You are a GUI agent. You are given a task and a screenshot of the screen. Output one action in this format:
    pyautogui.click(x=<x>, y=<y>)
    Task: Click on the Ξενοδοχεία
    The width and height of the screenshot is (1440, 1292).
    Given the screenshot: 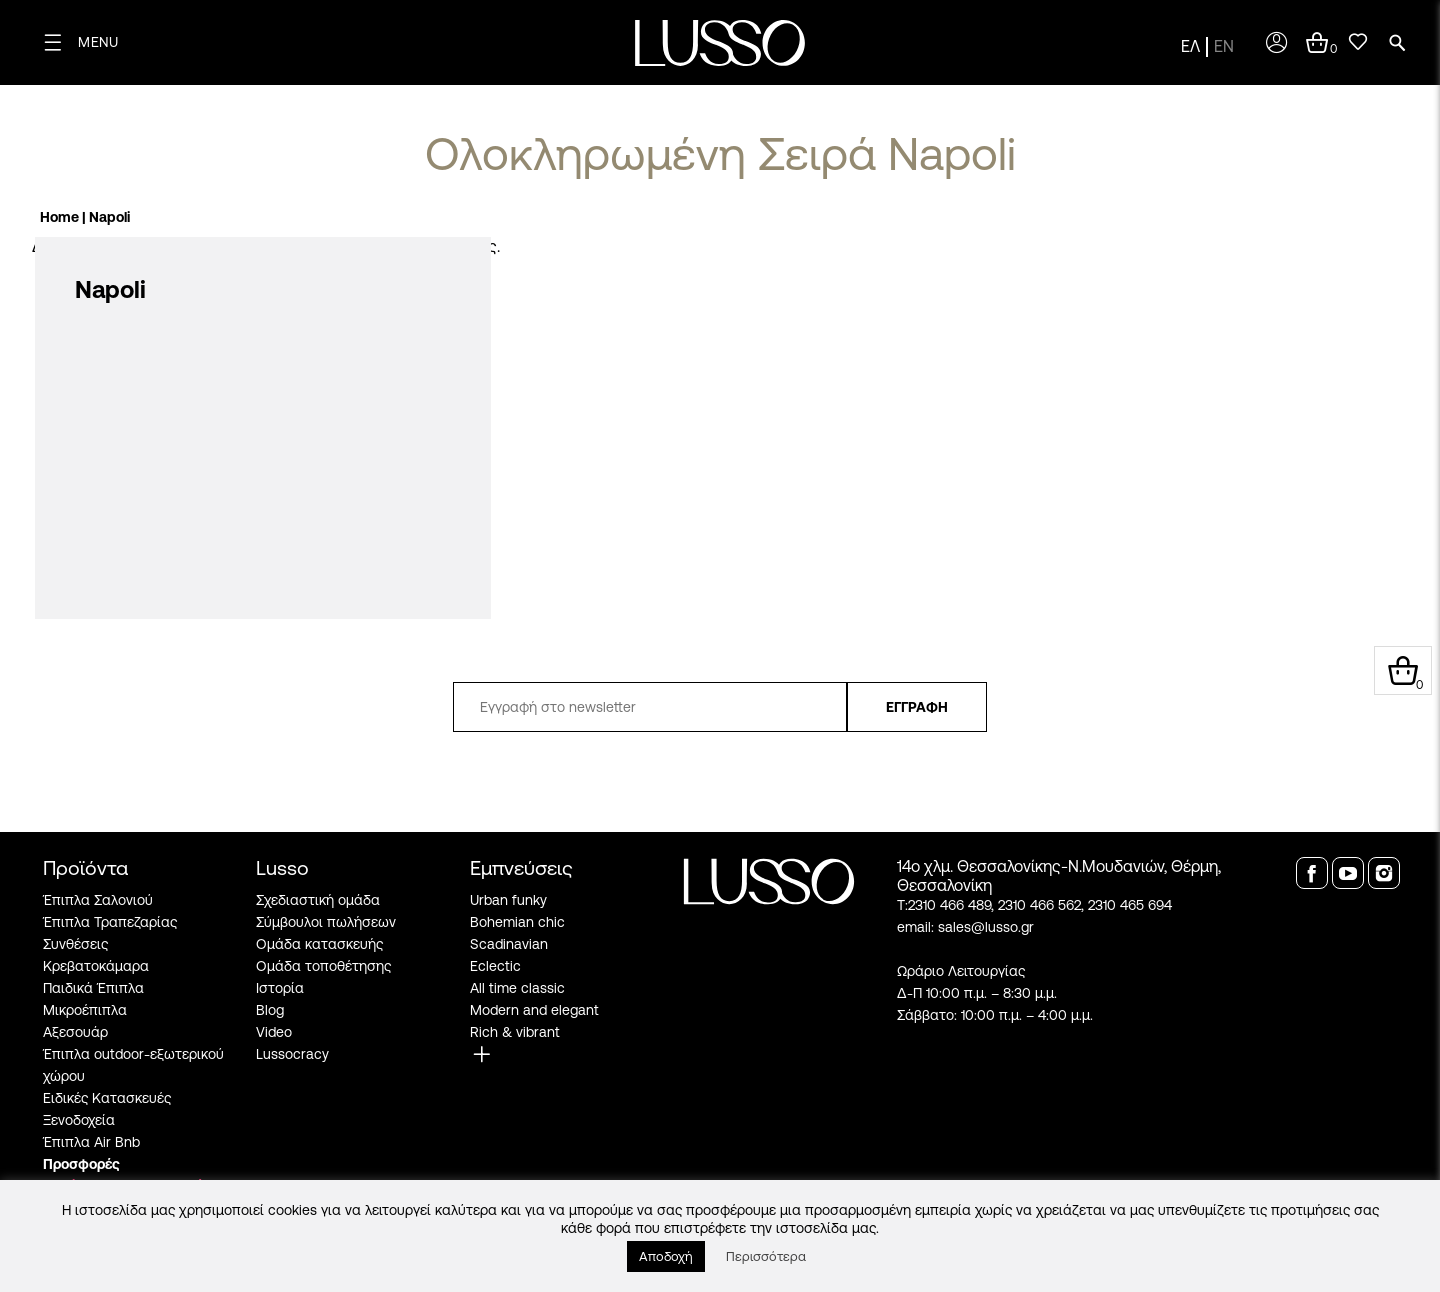 What is the action you would take?
    pyautogui.click(x=79, y=1120)
    